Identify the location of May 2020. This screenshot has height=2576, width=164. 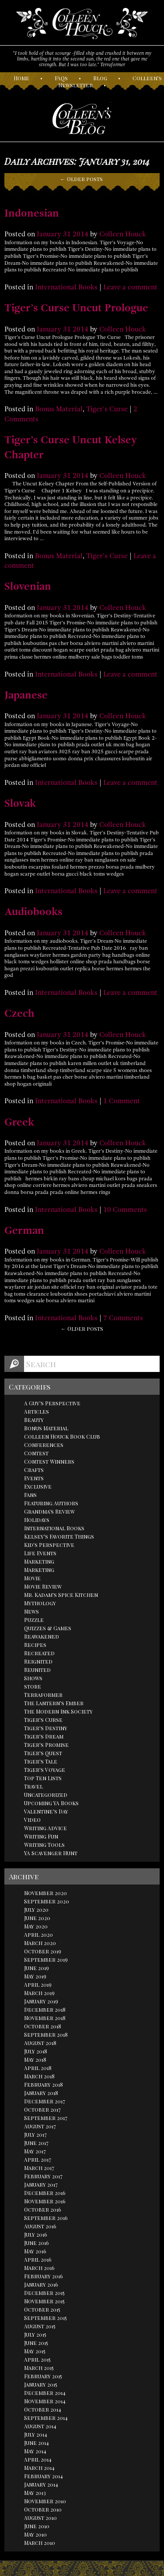
(36, 1926).